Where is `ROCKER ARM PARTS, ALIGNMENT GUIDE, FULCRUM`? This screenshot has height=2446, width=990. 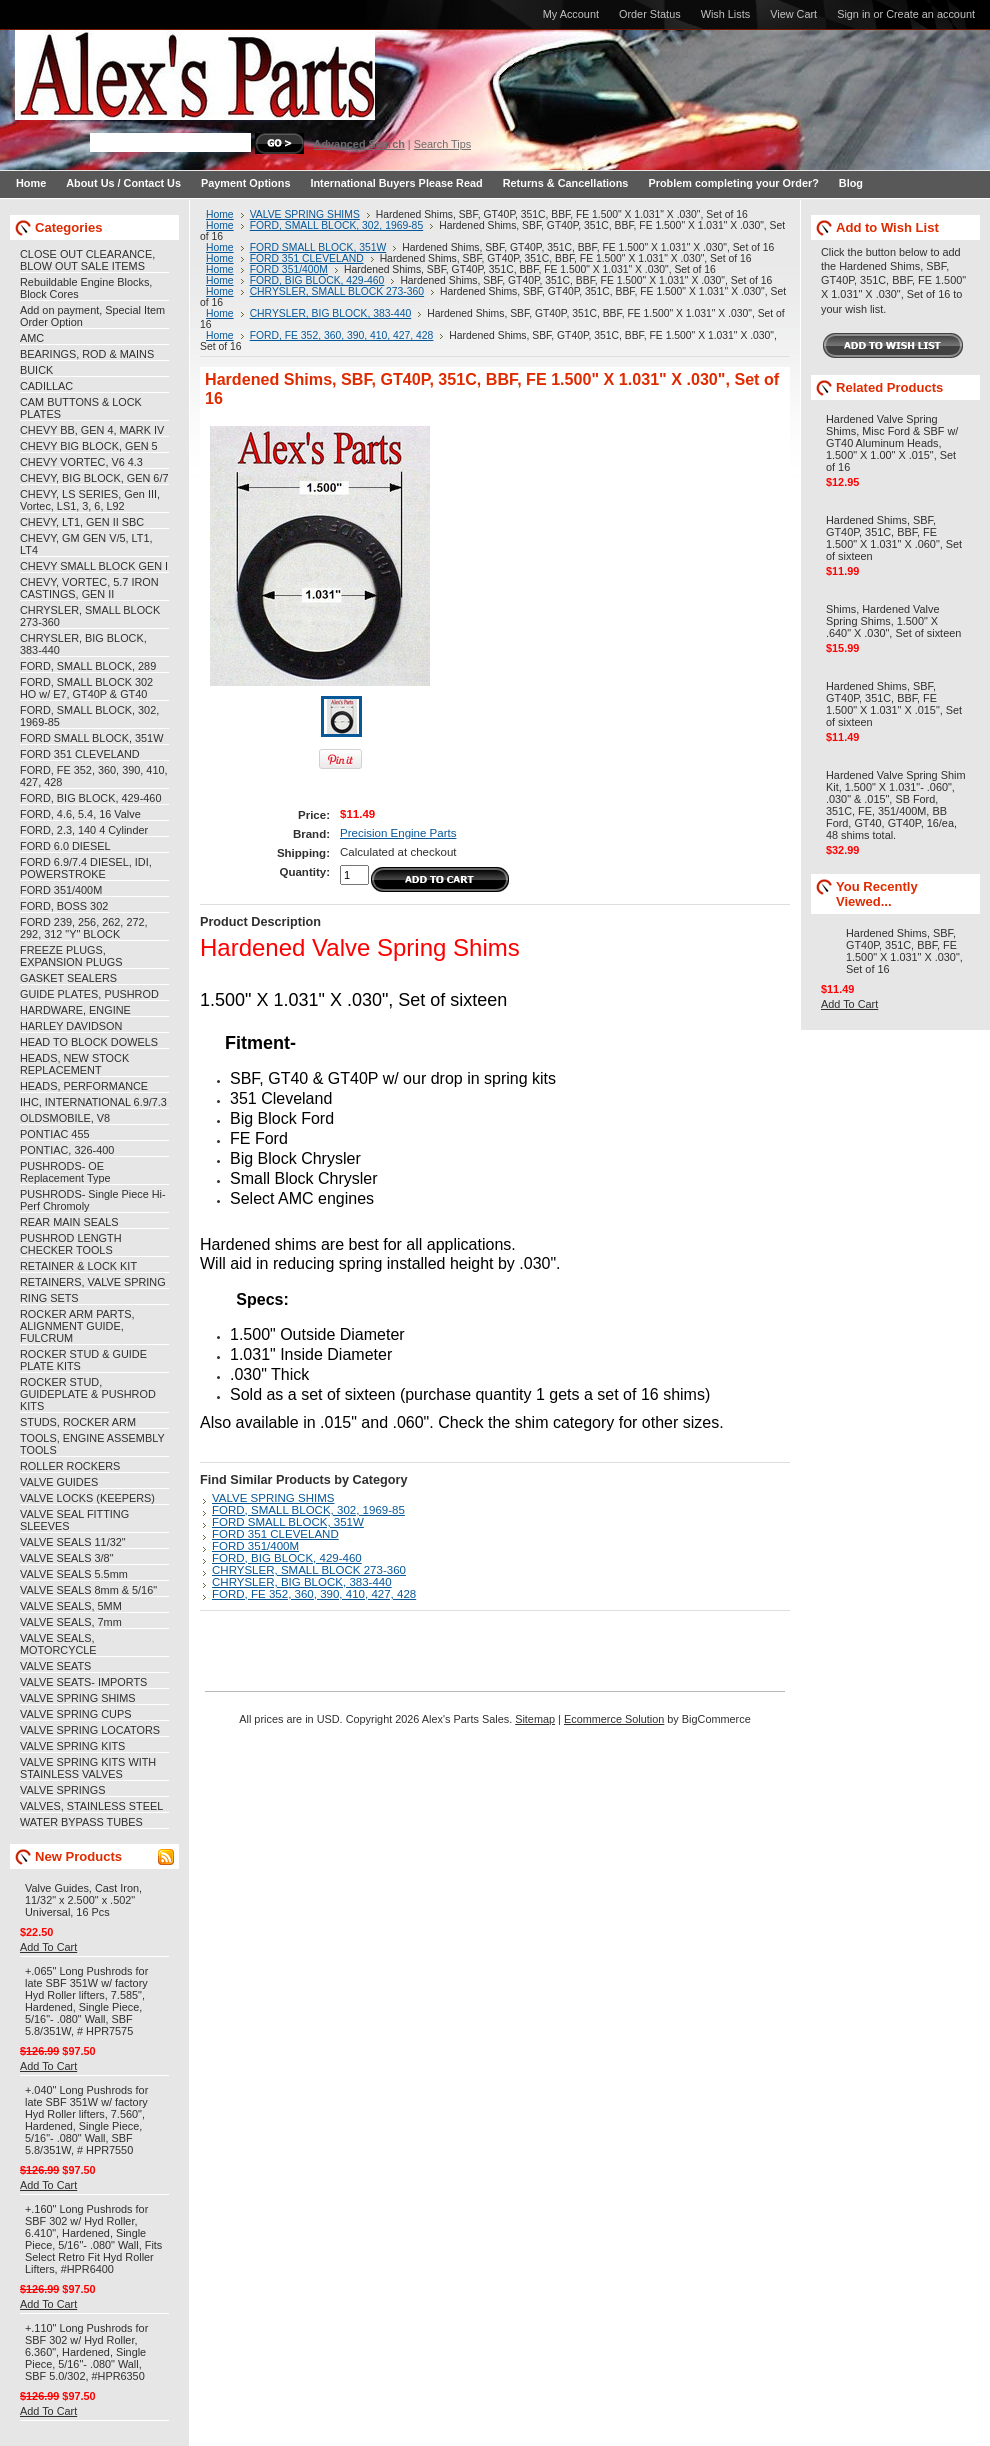
ROCKER ARM PARTS, ALIGNMENT GUIDE, FULCRUM is located at coordinates (77, 1326).